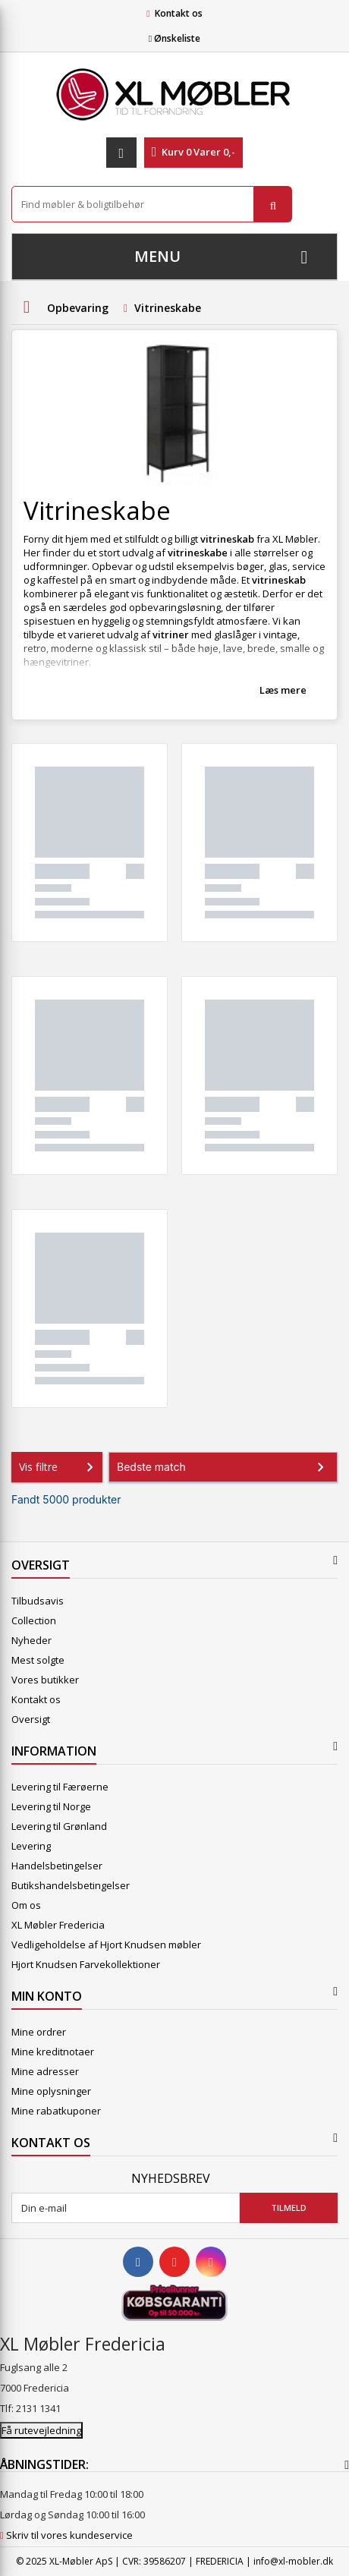 The height and width of the screenshot is (2576, 349). Describe the element at coordinates (38, 2032) in the screenshot. I see `Mine ordrer` at that location.